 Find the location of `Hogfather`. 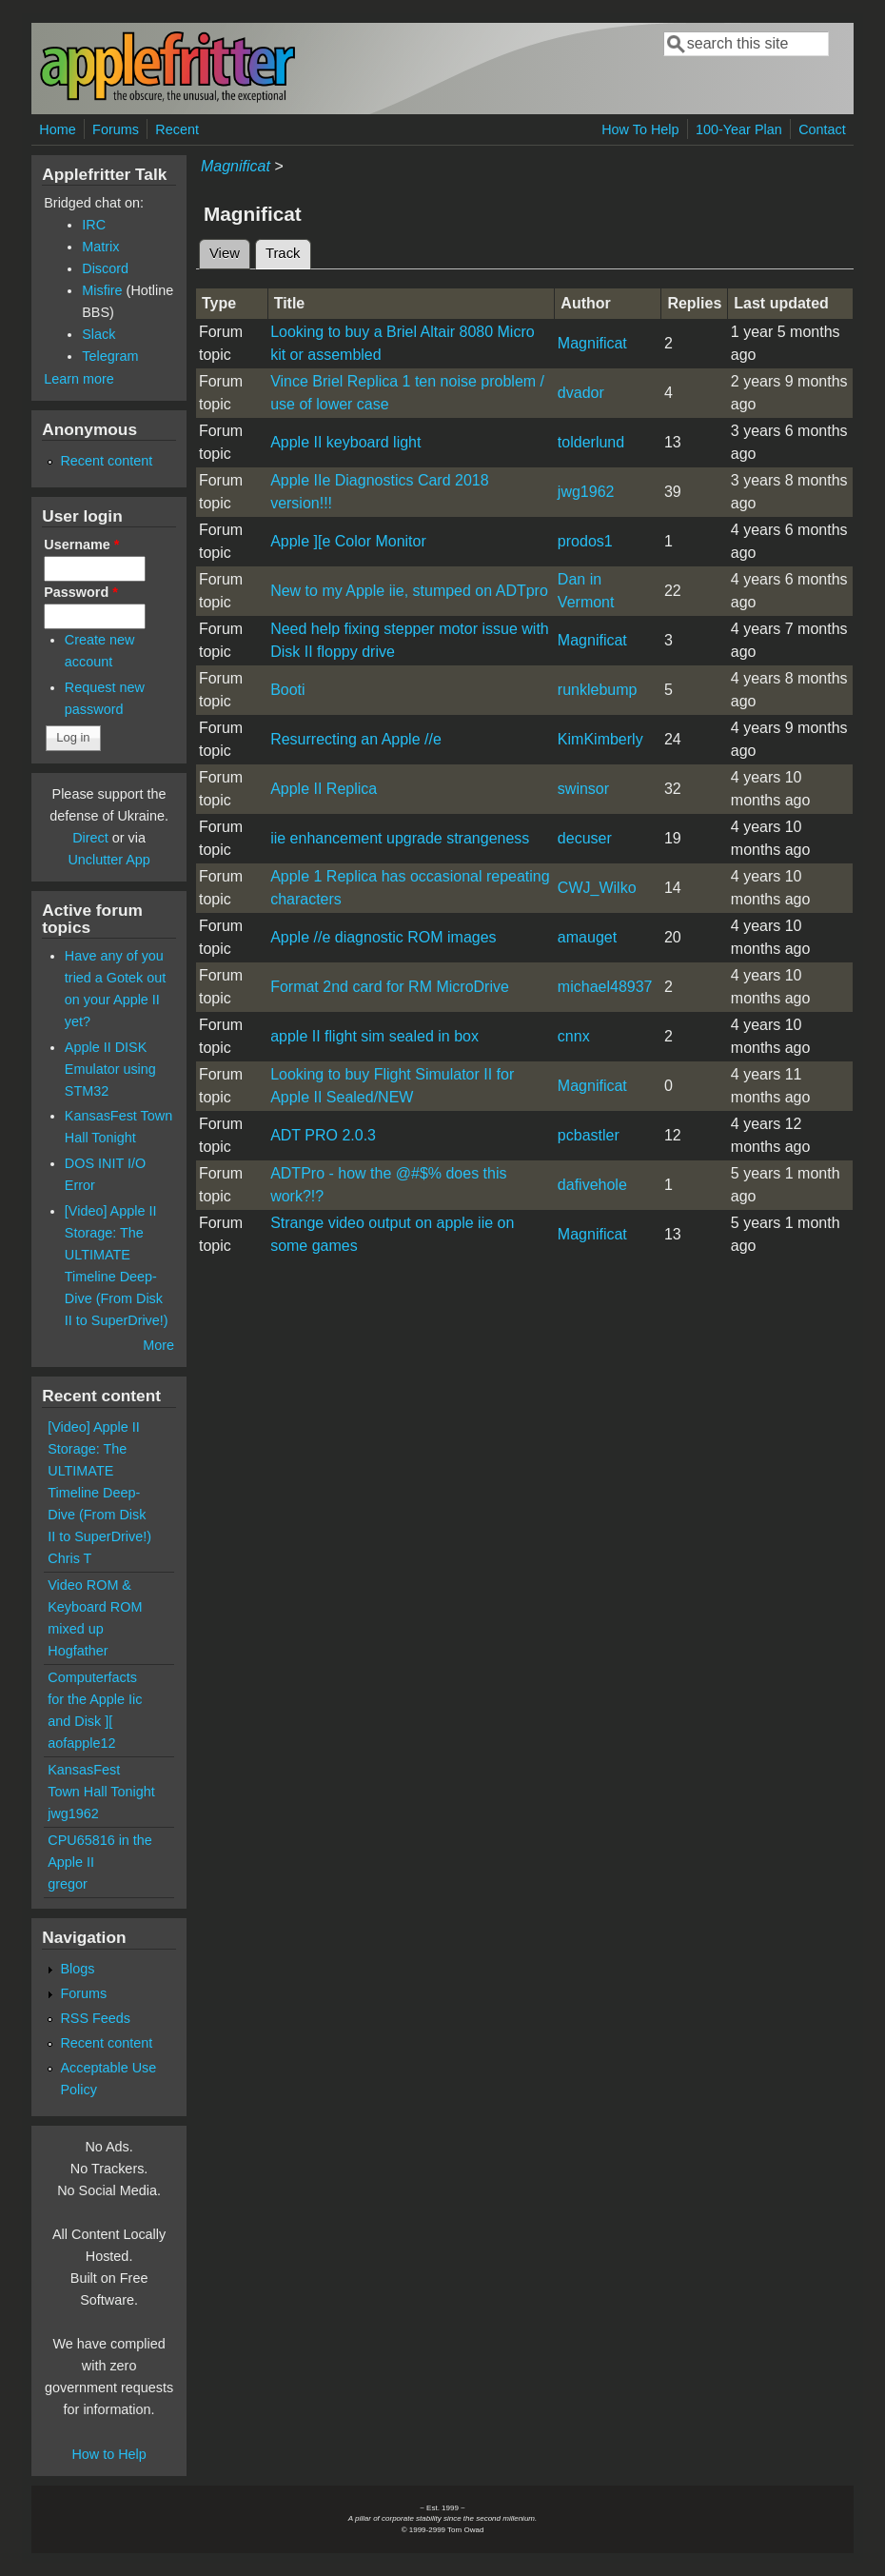

Hogfather is located at coordinates (78, 1650).